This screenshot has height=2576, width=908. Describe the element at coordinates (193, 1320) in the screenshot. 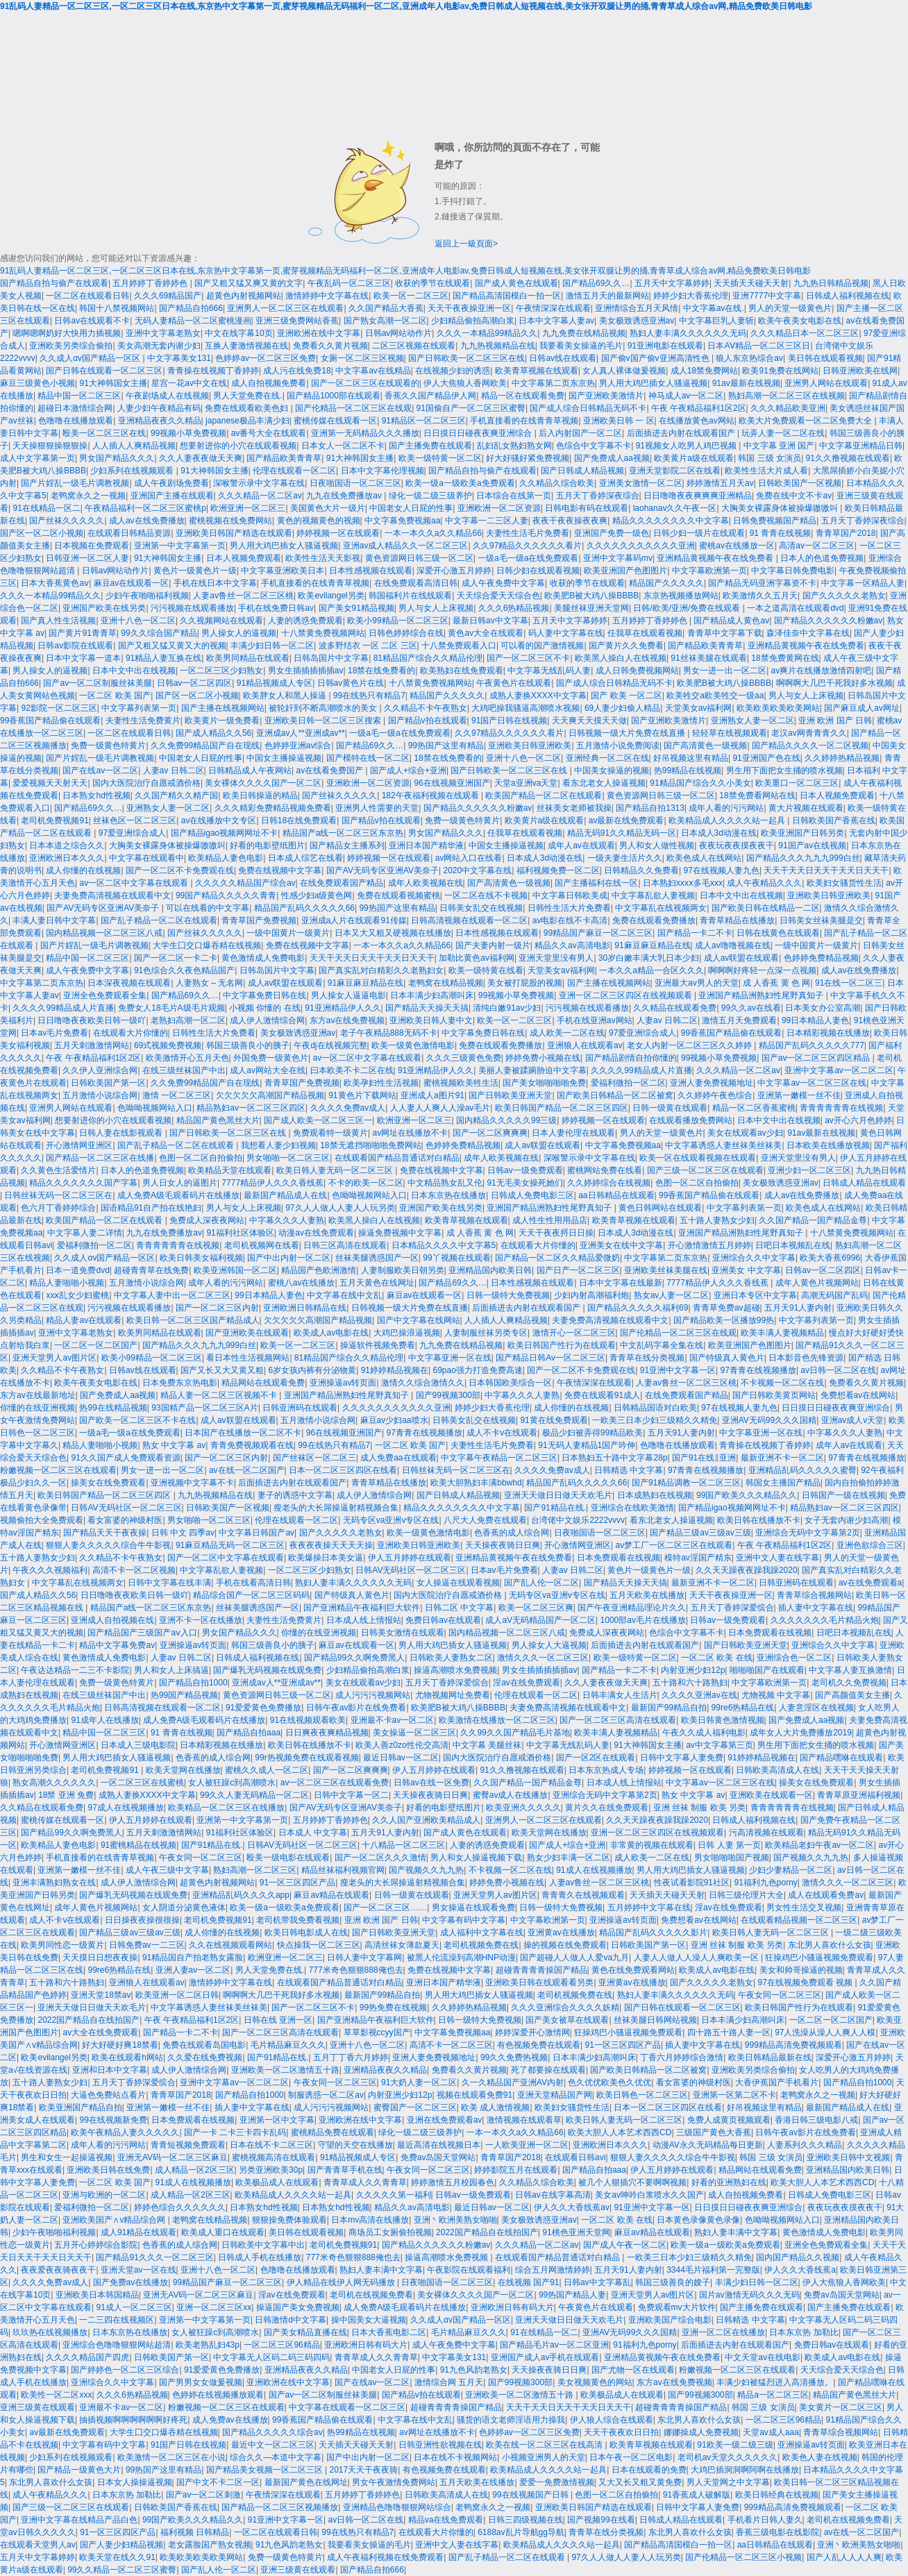

I see `欧美日韩一区二区三区国产精品成人` at that location.